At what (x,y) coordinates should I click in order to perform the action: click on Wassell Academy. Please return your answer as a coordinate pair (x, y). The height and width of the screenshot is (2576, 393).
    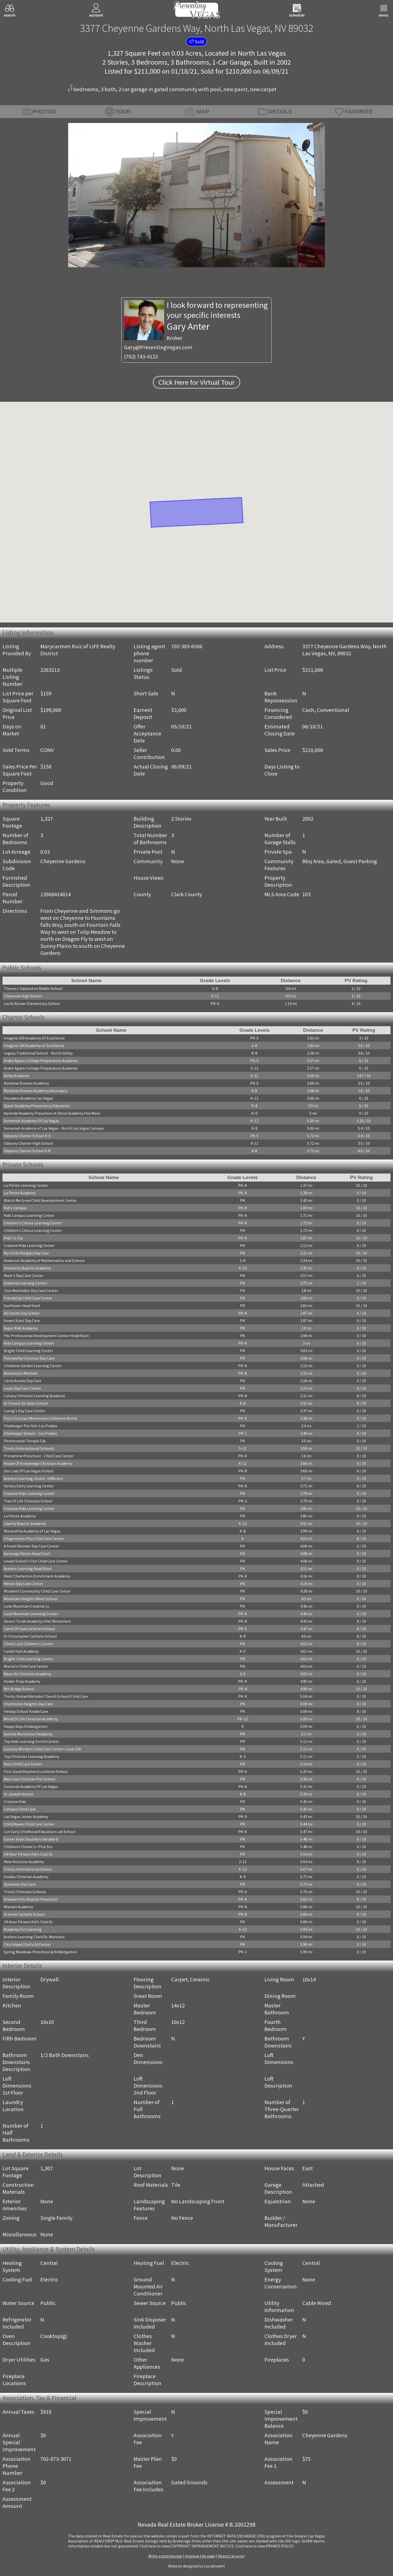
    Looking at the image, I should click on (18, 1906).